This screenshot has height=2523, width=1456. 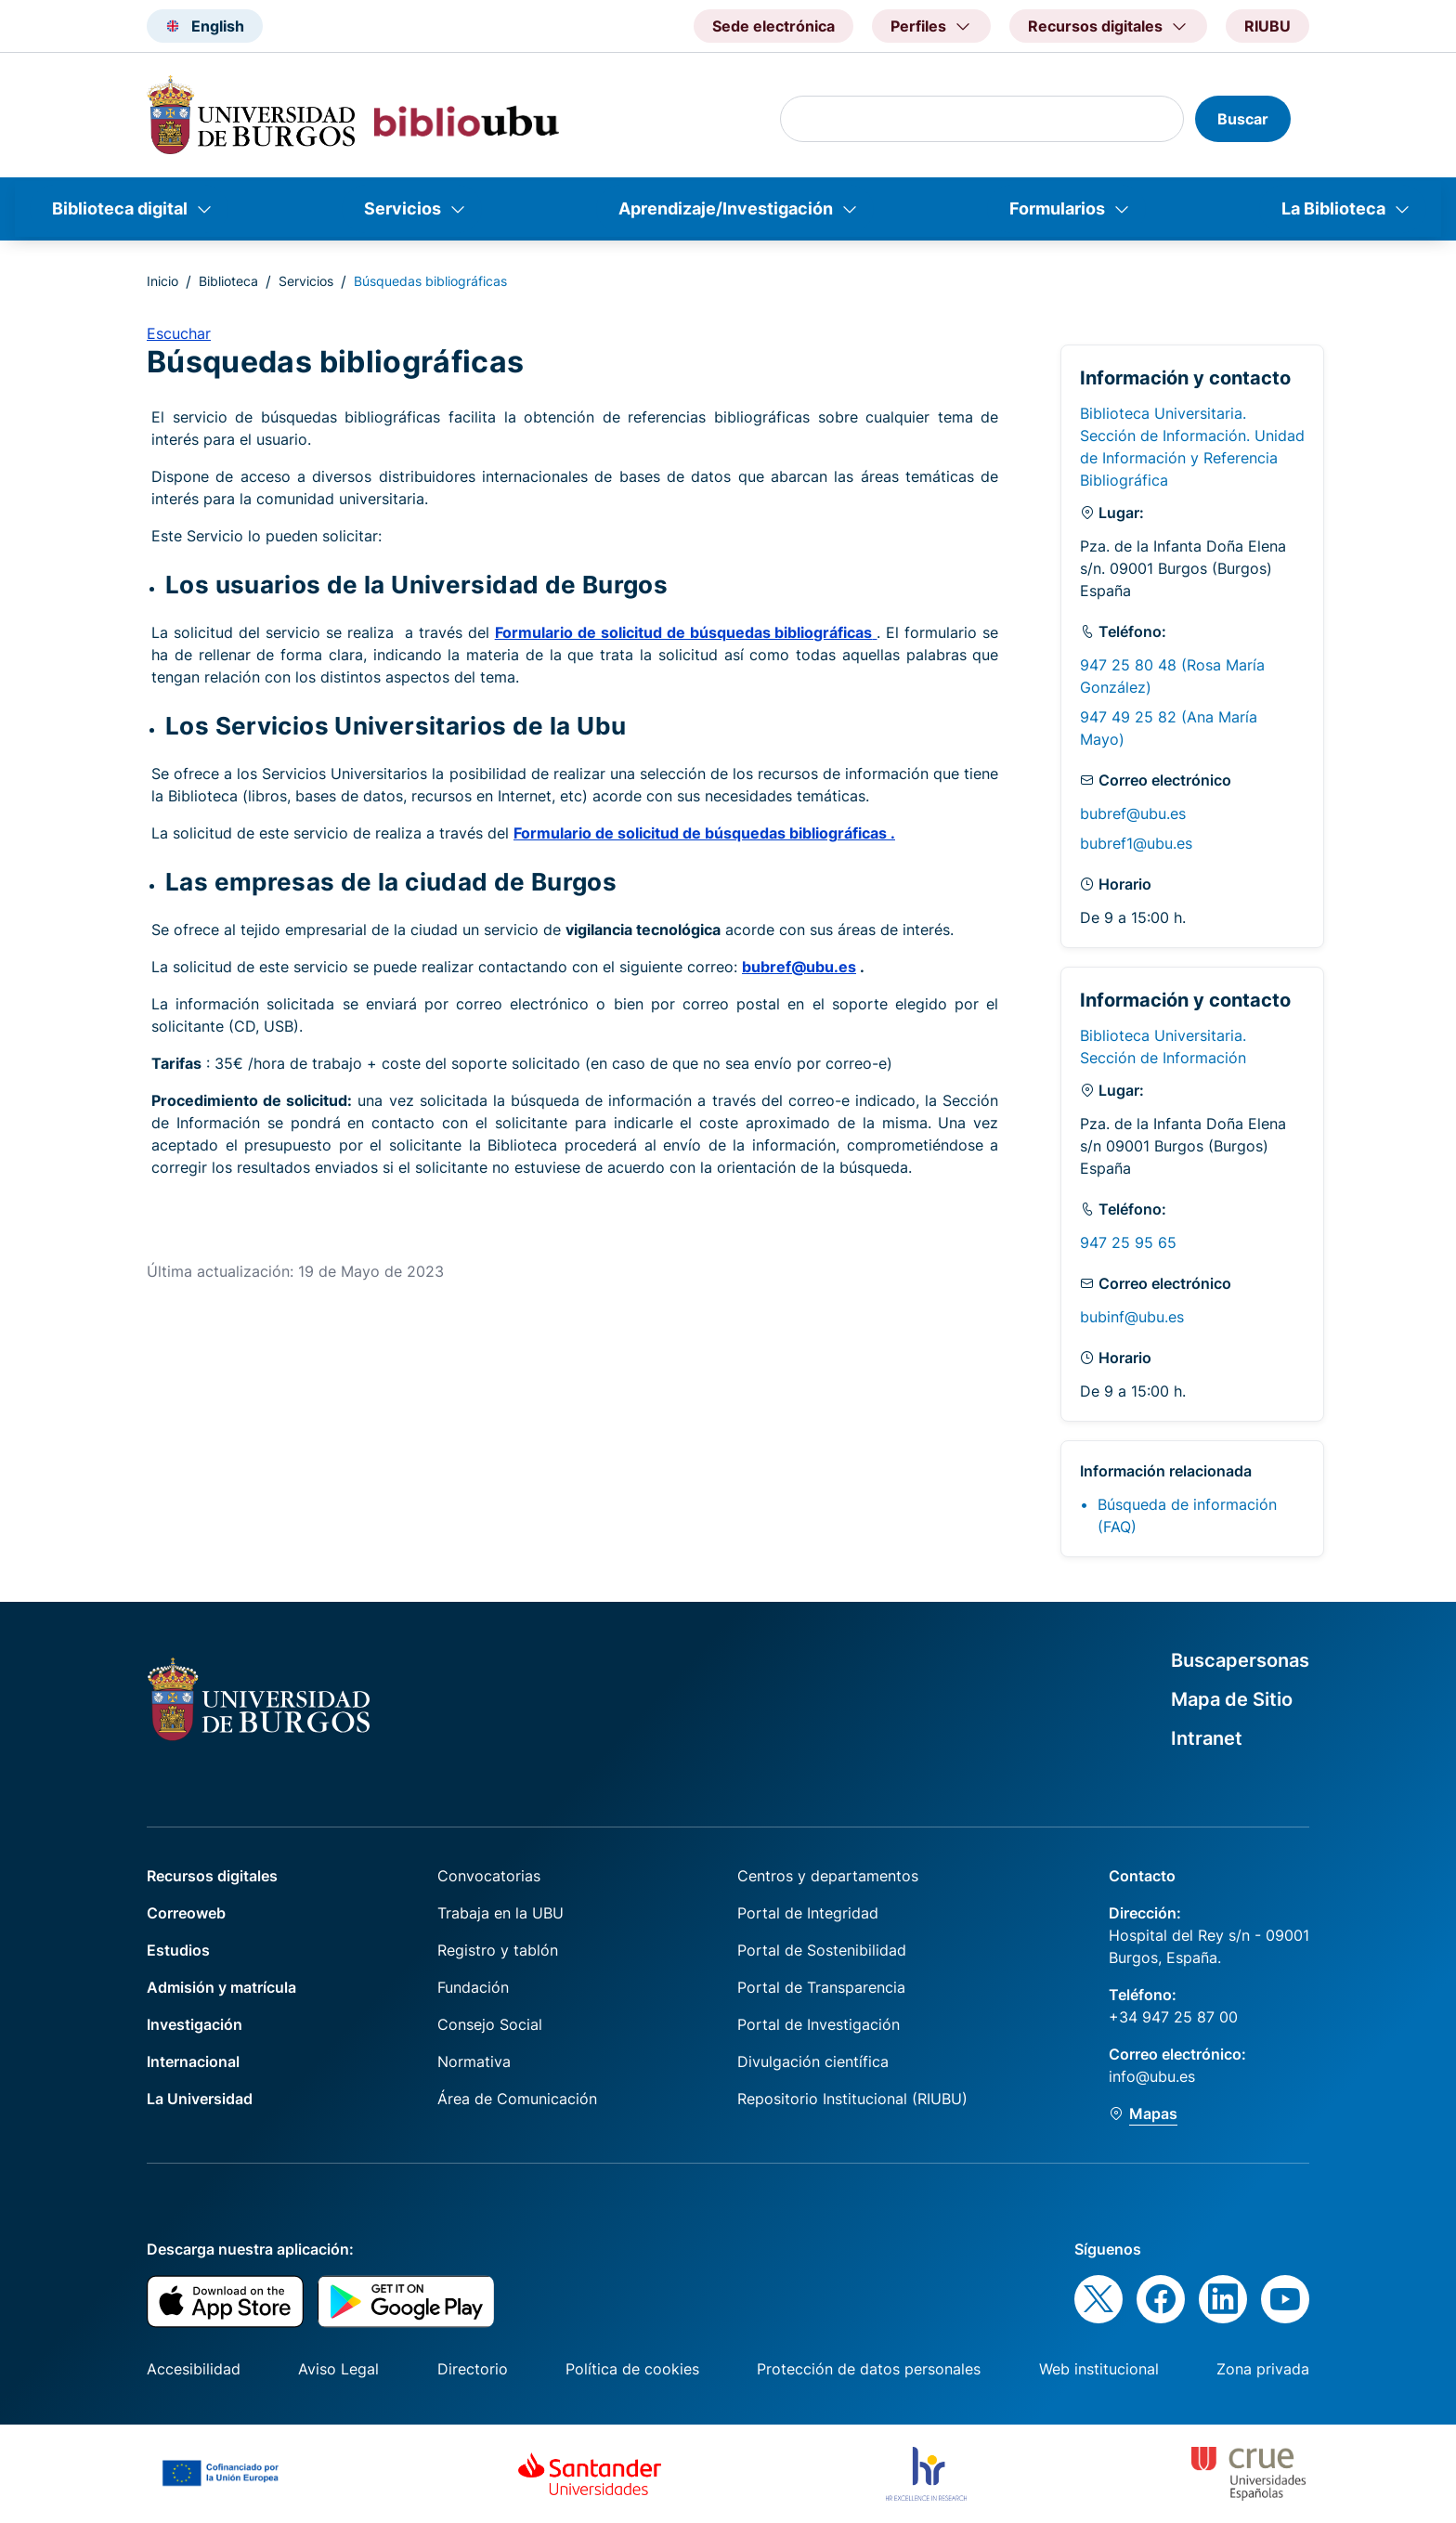 I want to click on La Universidad, so click(x=200, y=2098).